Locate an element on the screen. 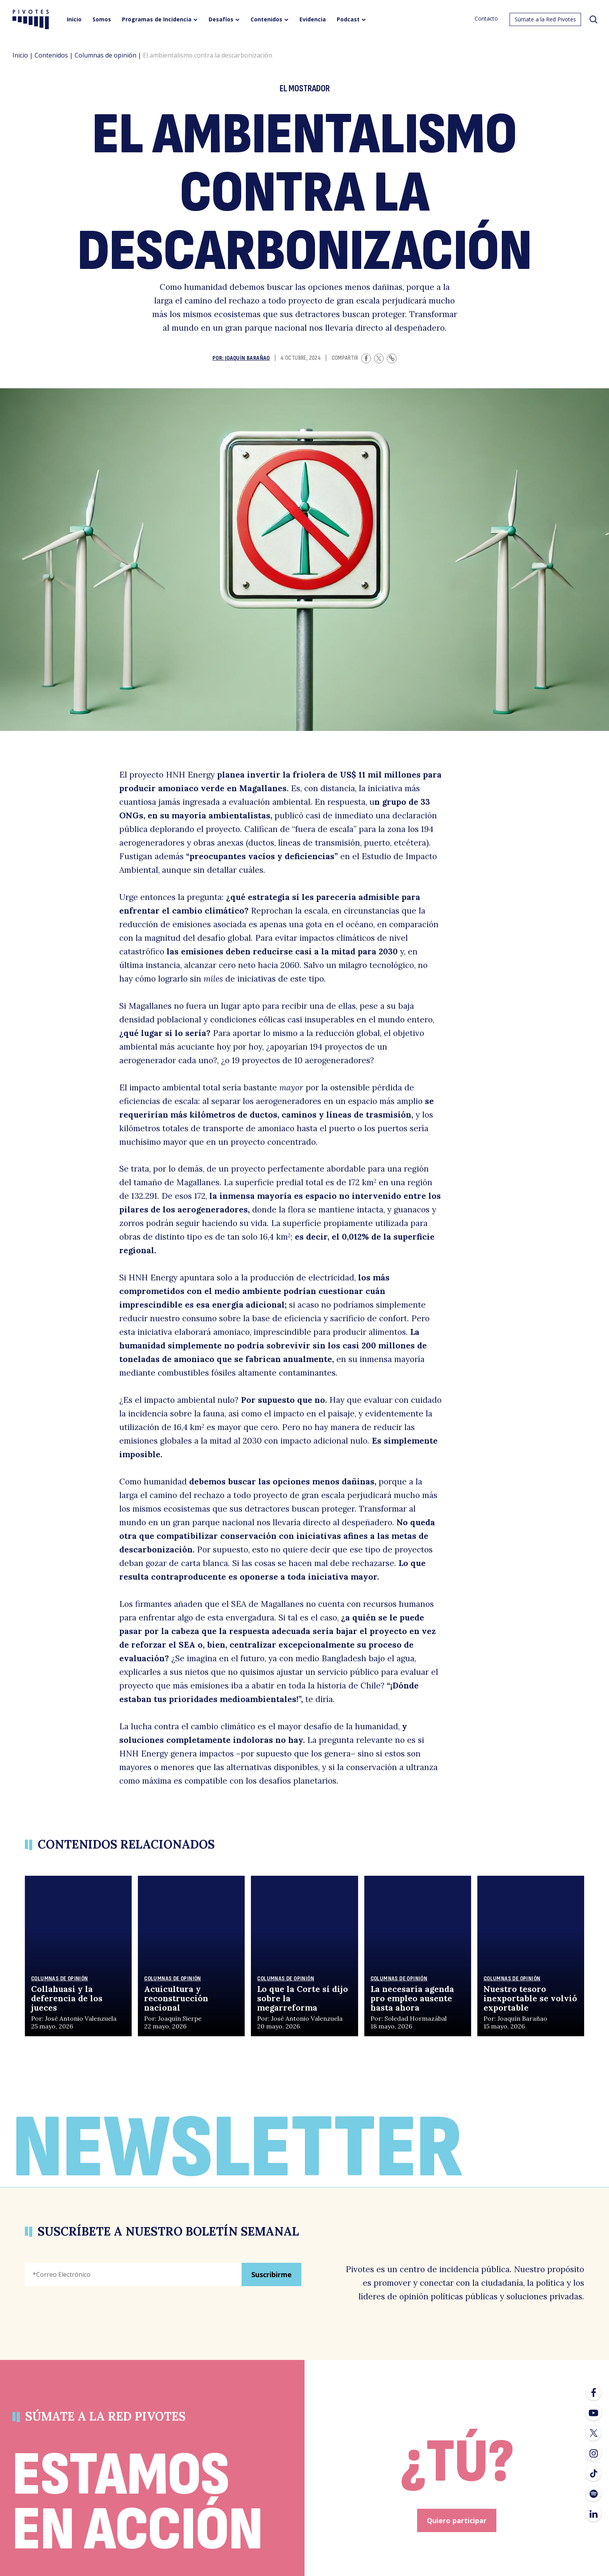 The image size is (609, 2576). Columnas de opinión is located at coordinates (105, 55).